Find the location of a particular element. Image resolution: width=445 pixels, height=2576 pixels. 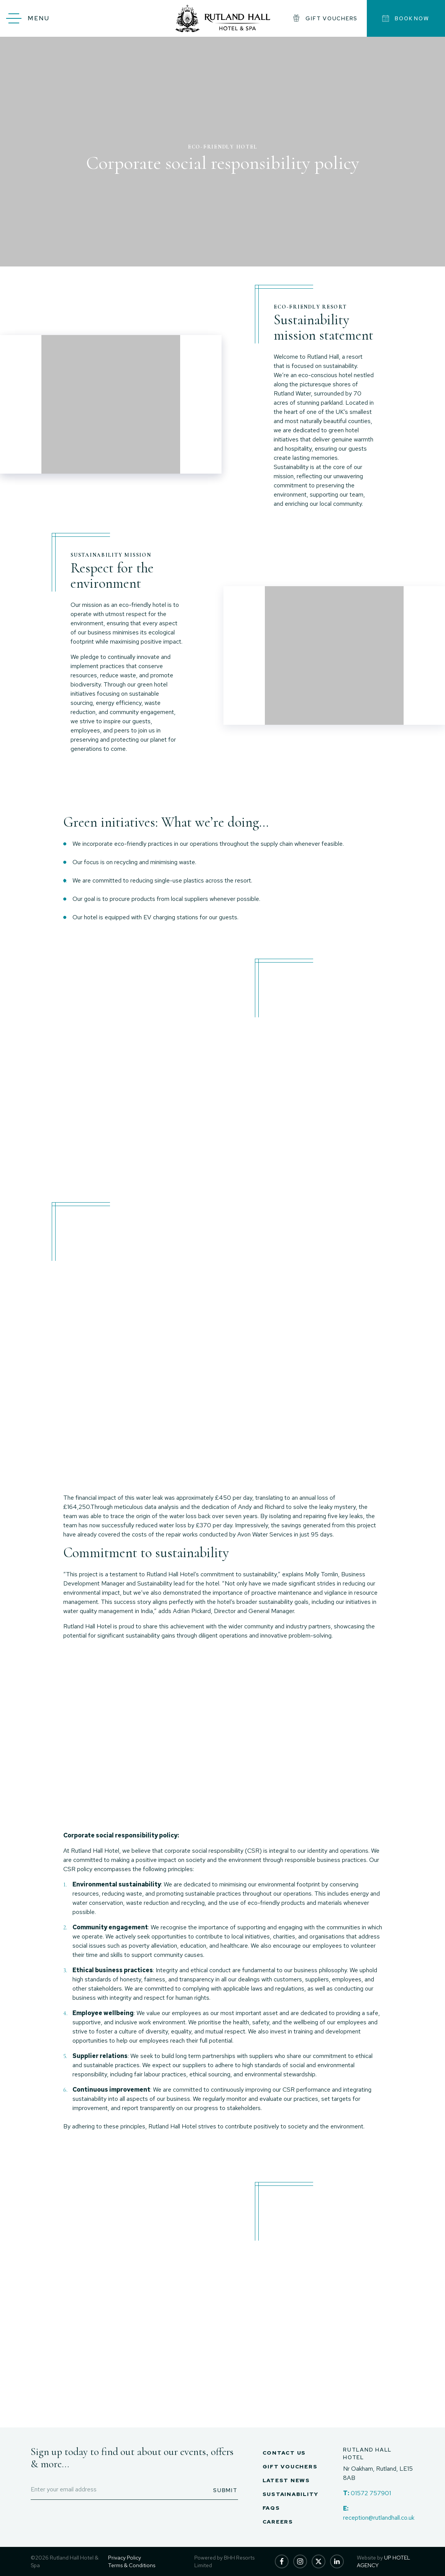

Submit is located at coordinates (225, 2490).